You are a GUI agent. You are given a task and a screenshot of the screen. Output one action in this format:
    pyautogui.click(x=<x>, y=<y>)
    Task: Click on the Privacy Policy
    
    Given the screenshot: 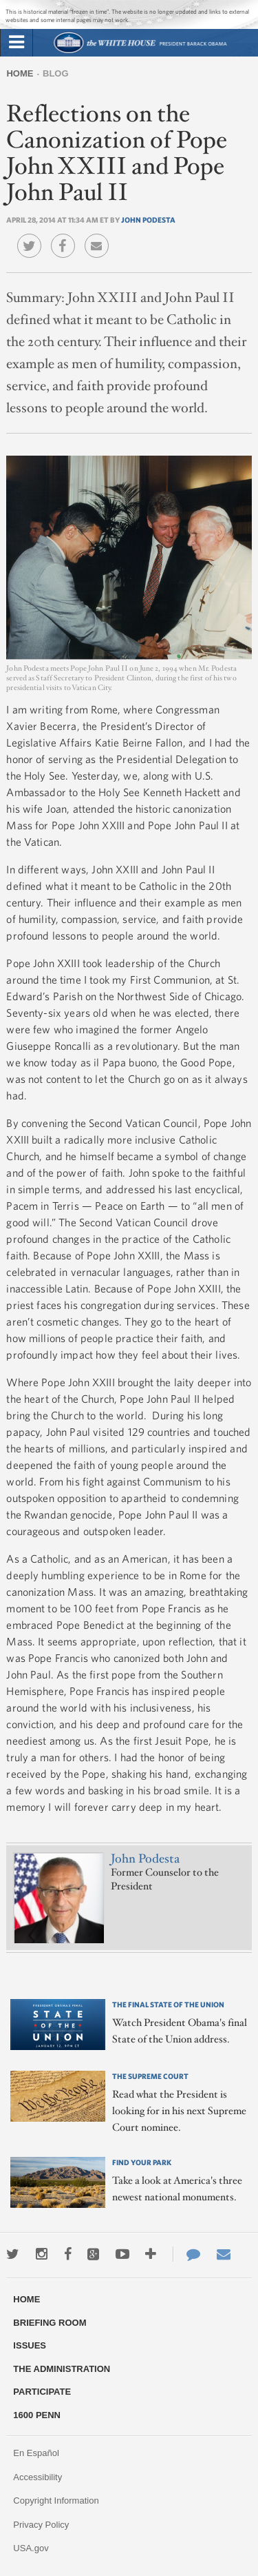 What is the action you would take?
    pyautogui.click(x=41, y=2524)
    